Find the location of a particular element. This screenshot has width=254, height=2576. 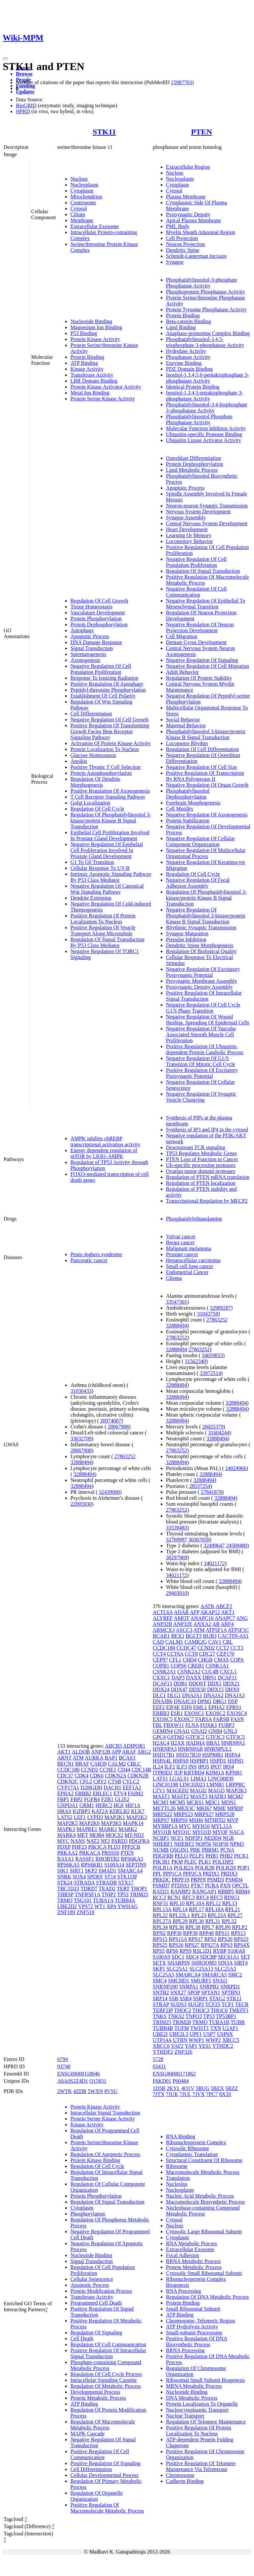

Phosphatidylinositol-3-phosphate Phosphatase Activity is located at coordinates (201, 283).